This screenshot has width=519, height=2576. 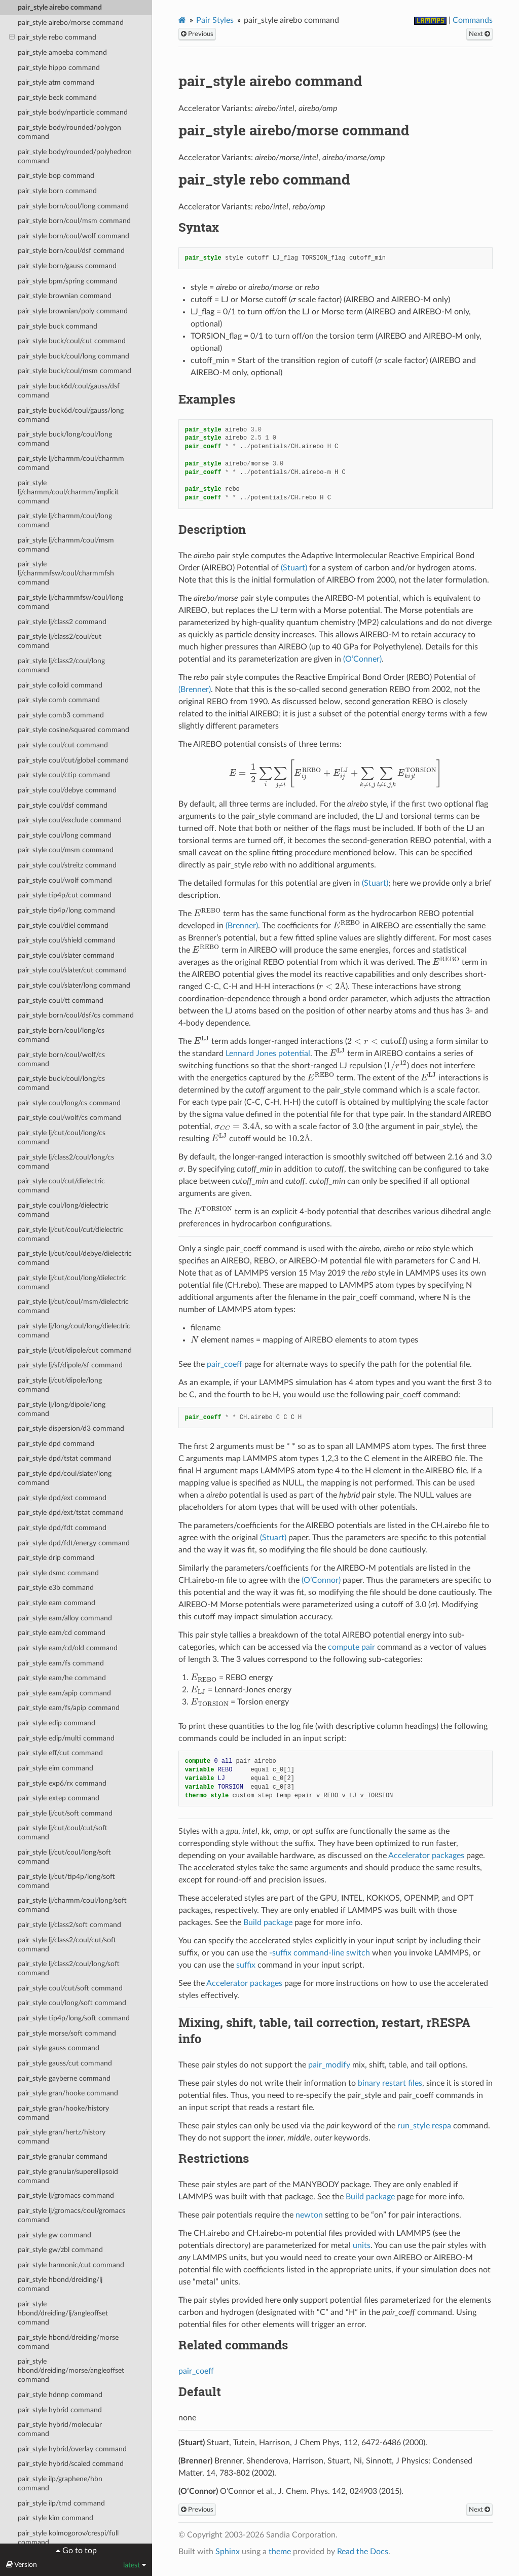 I want to click on pair_style granular/superellipsoid command, so click(x=68, y=2176).